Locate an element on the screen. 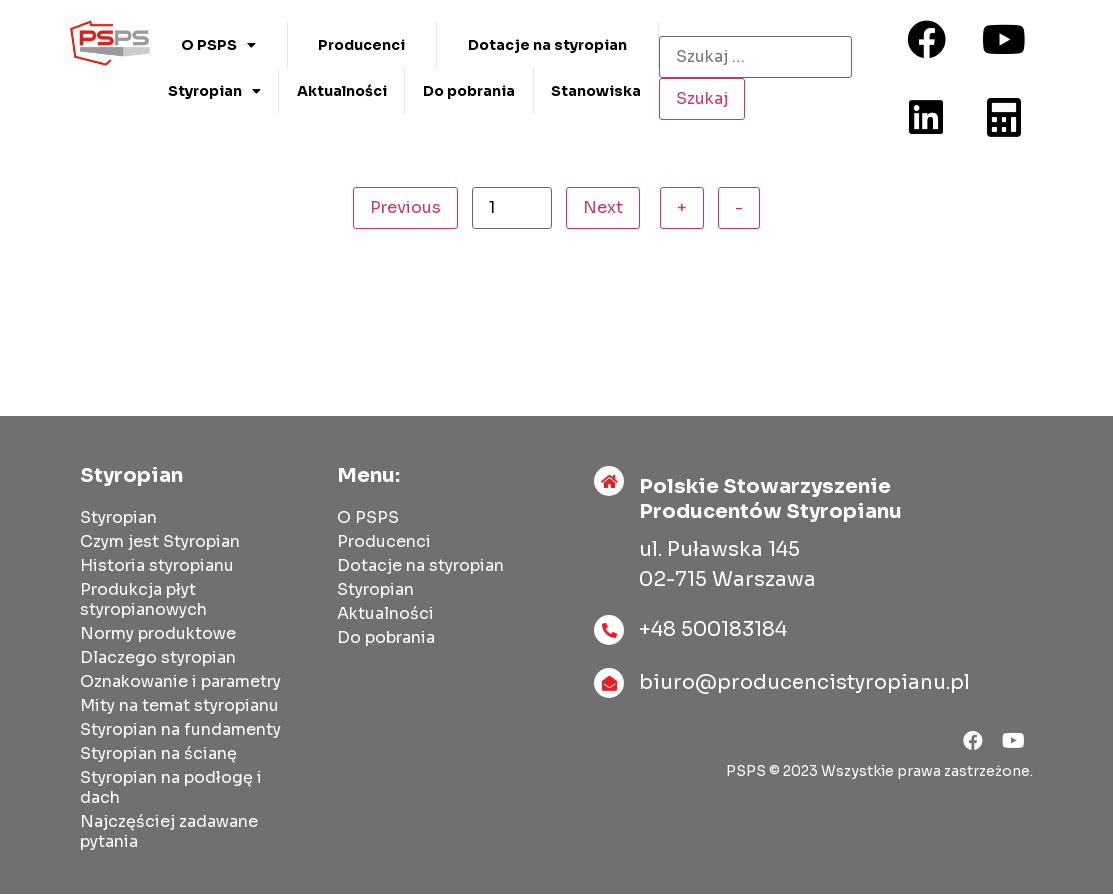  Czym jest Styropian is located at coordinates (160, 541).